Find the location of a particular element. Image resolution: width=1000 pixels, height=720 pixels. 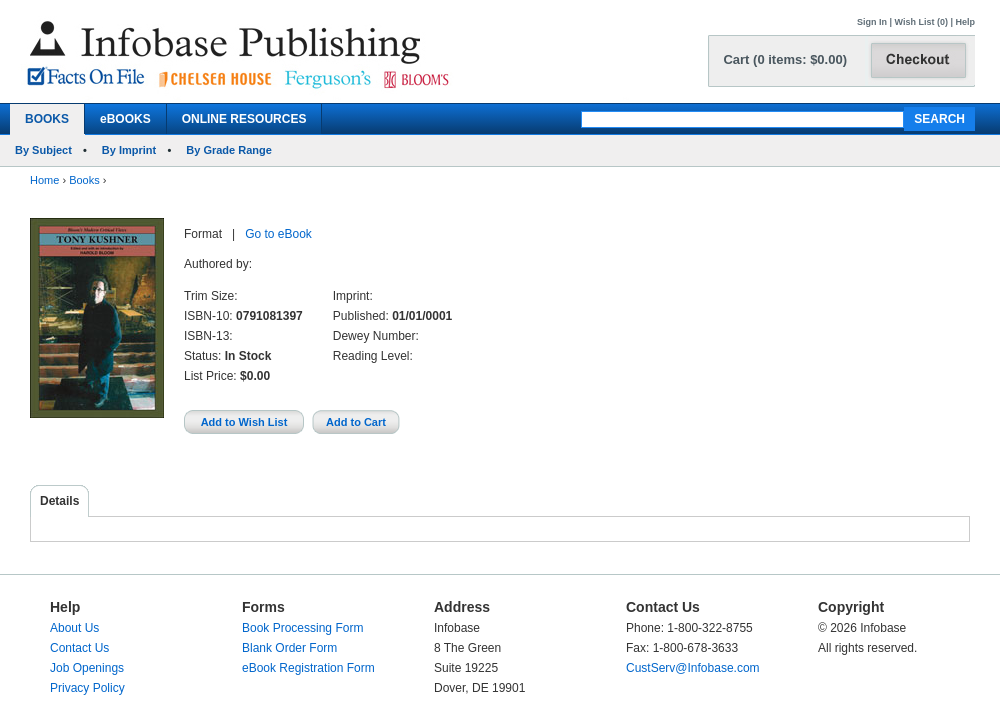

Book Processing Form is located at coordinates (302, 628).